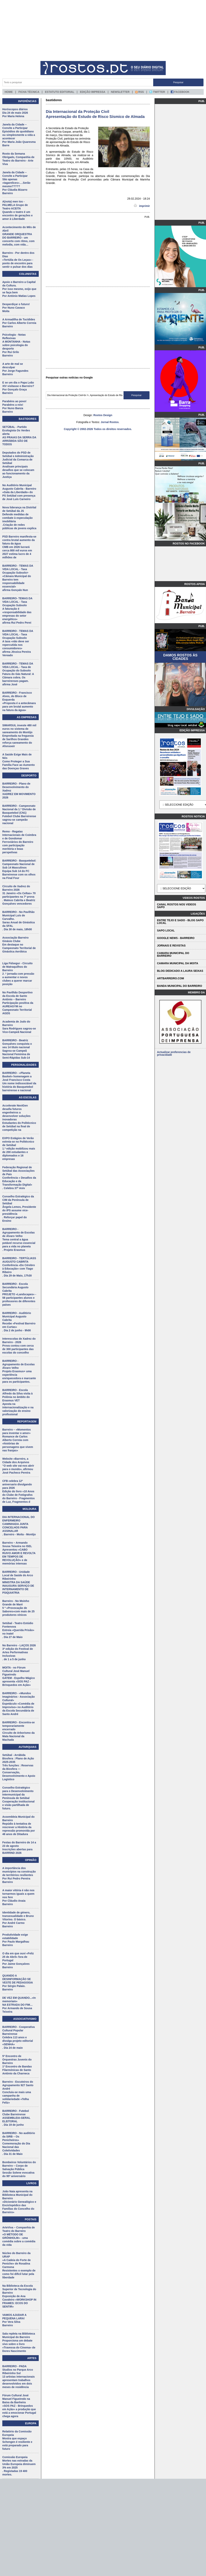 The image size is (206, 2576). I want to click on CANAL ROSTOS NOS VIDEOS SAPO, so click(176, 906).